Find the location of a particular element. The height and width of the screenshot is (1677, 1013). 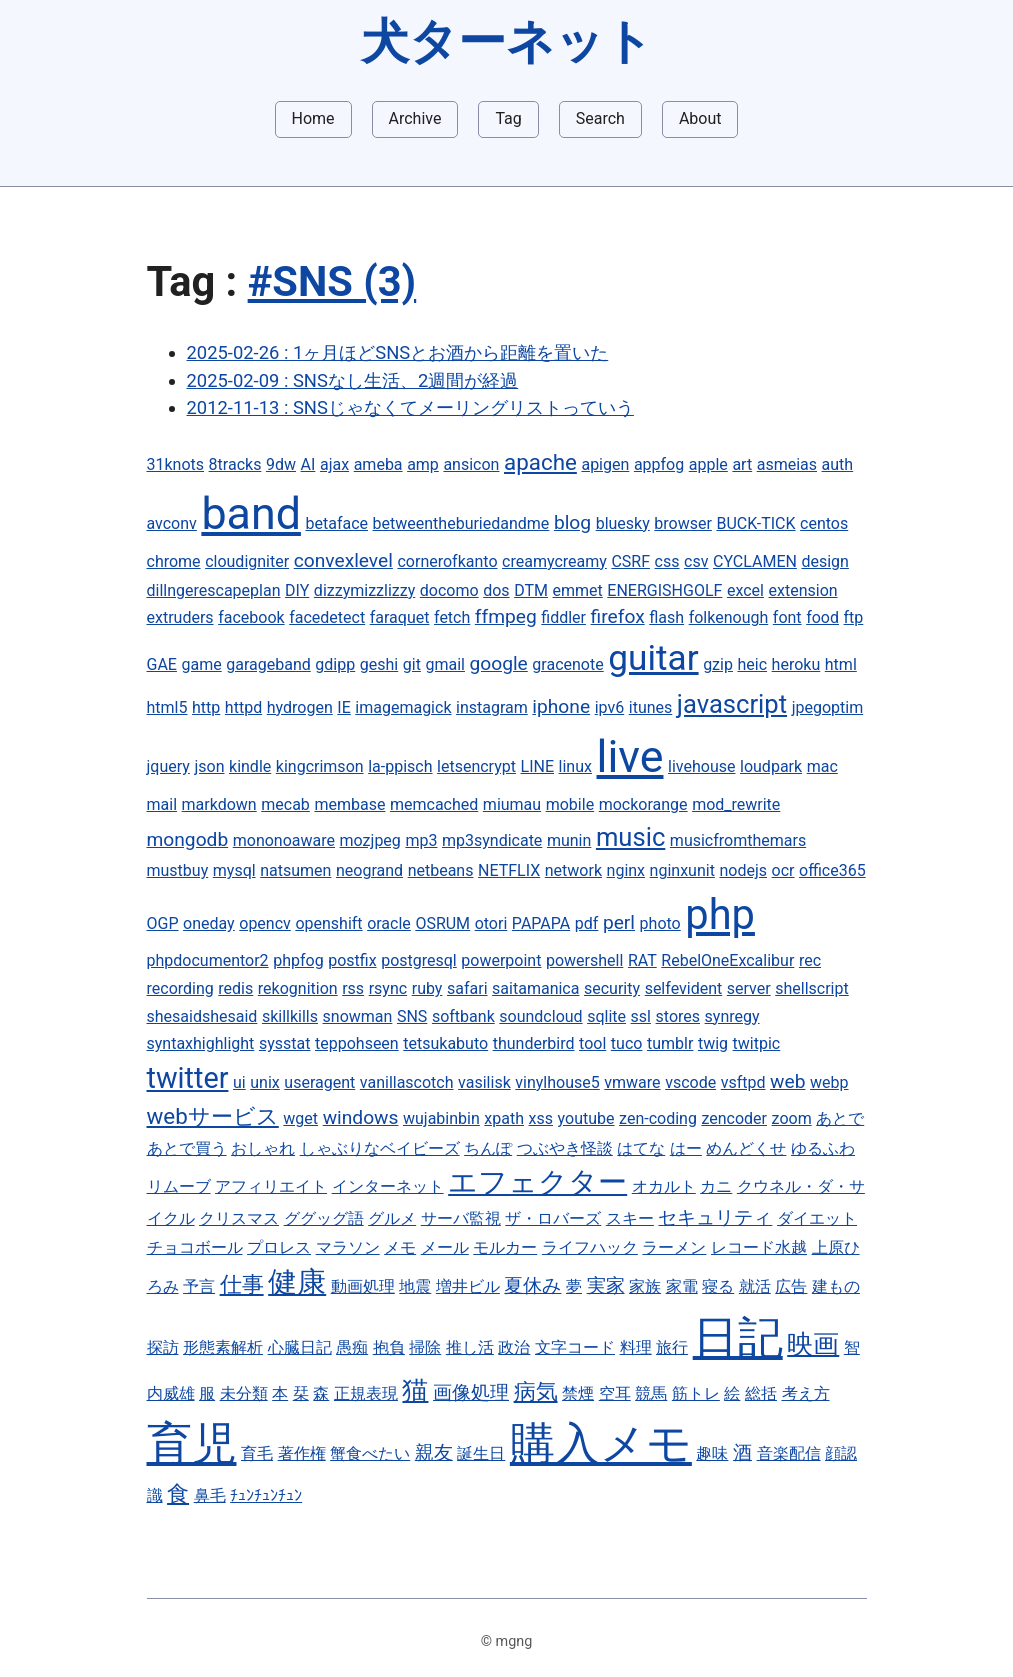

folkenough is located at coordinates (729, 617).